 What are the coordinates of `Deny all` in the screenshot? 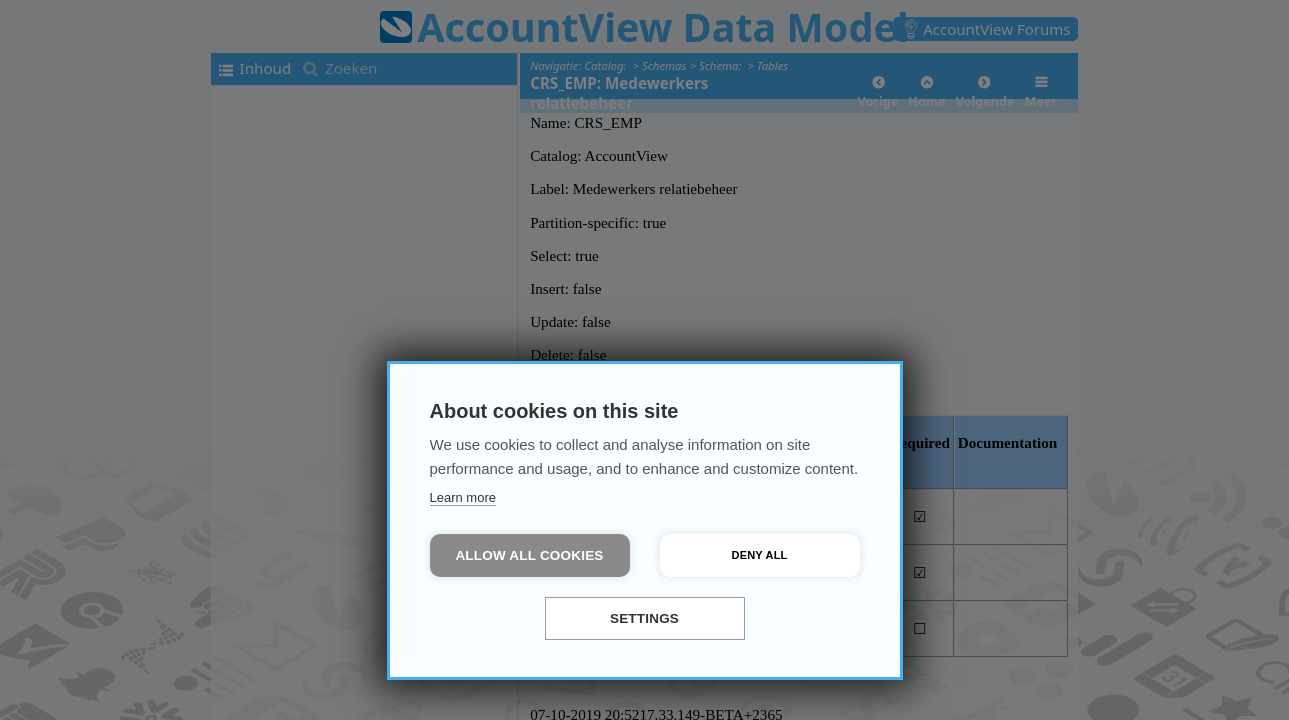 It's located at (760, 555).